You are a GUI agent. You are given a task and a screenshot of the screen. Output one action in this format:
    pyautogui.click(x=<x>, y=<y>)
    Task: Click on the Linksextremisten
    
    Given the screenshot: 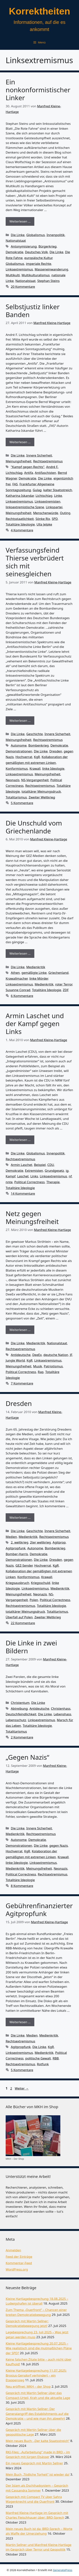 What is the action you would take?
    pyautogui.click(x=47, y=501)
    